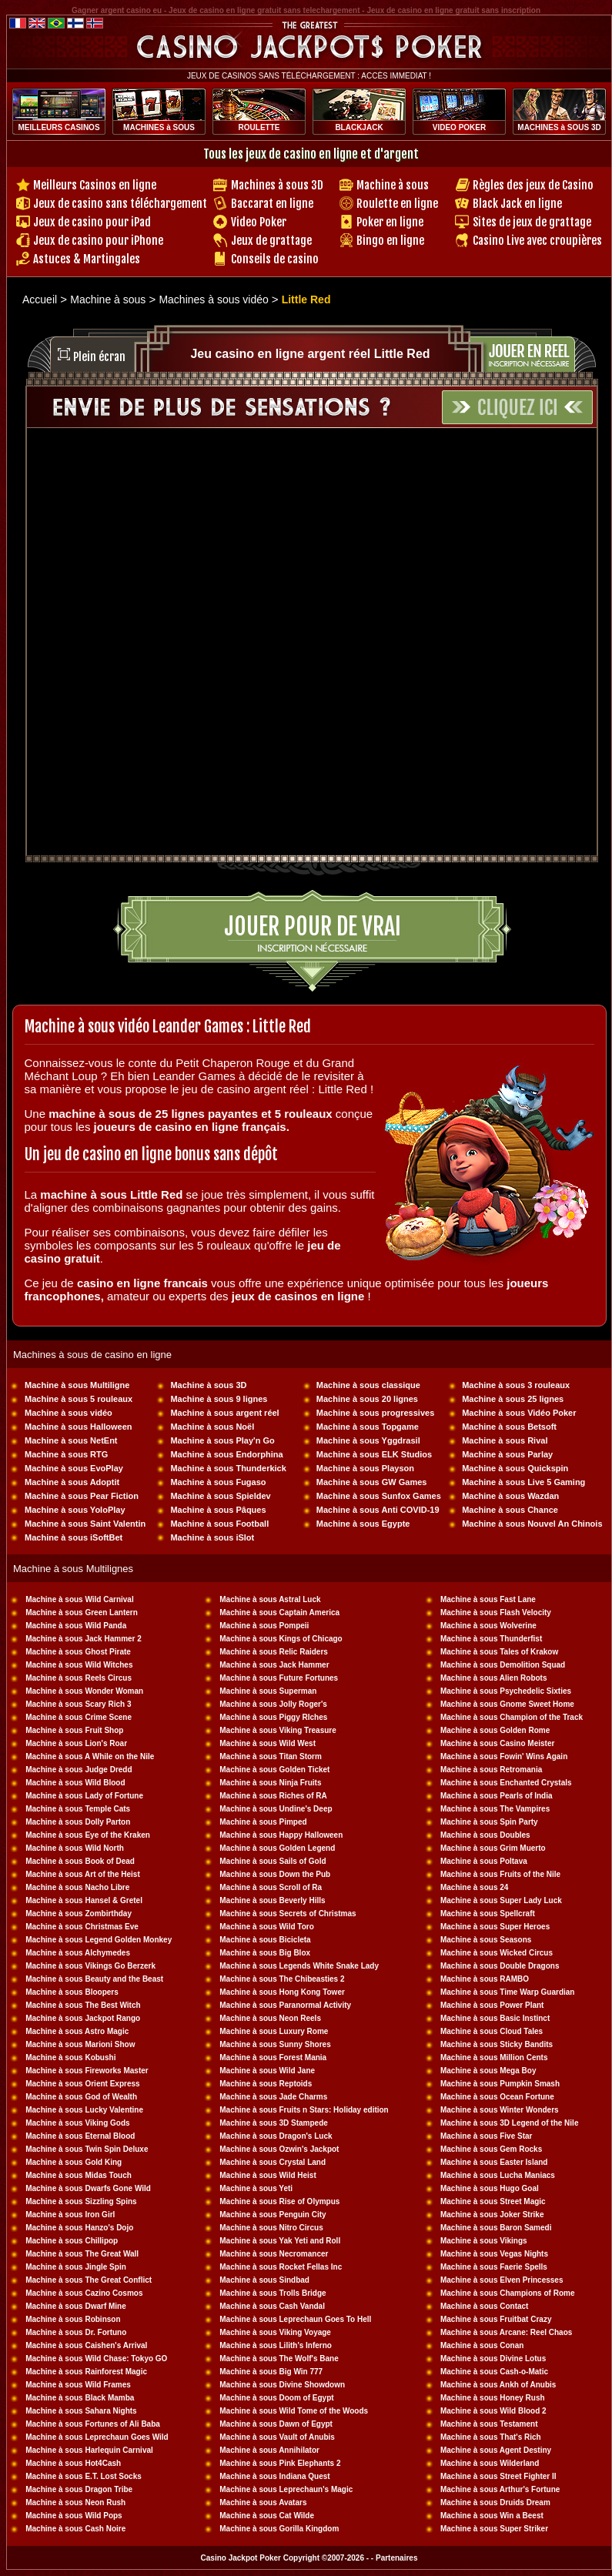 This screenshot has height=2576, width=612. Describe the element at coordinates (488, 2070) in the screenshot. I see `Machine à sous Mega Boy` at that location.